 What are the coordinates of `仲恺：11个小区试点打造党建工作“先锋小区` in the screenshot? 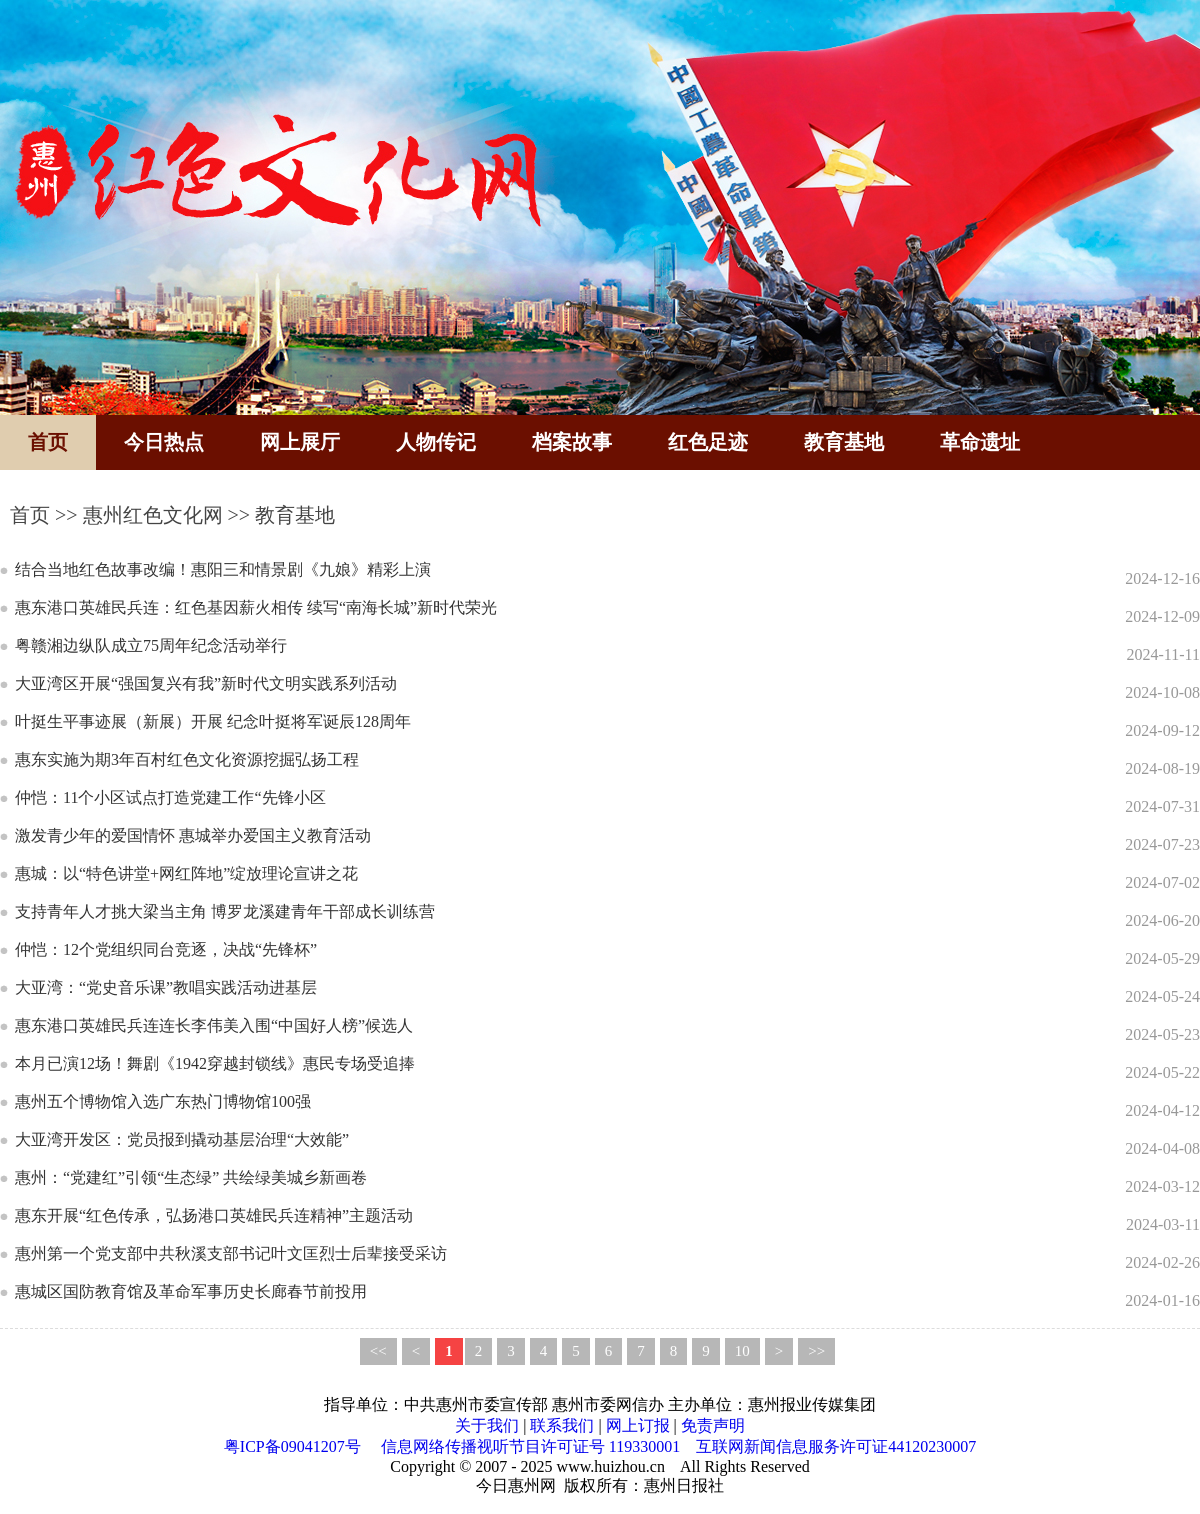 It's located at (170, 797).